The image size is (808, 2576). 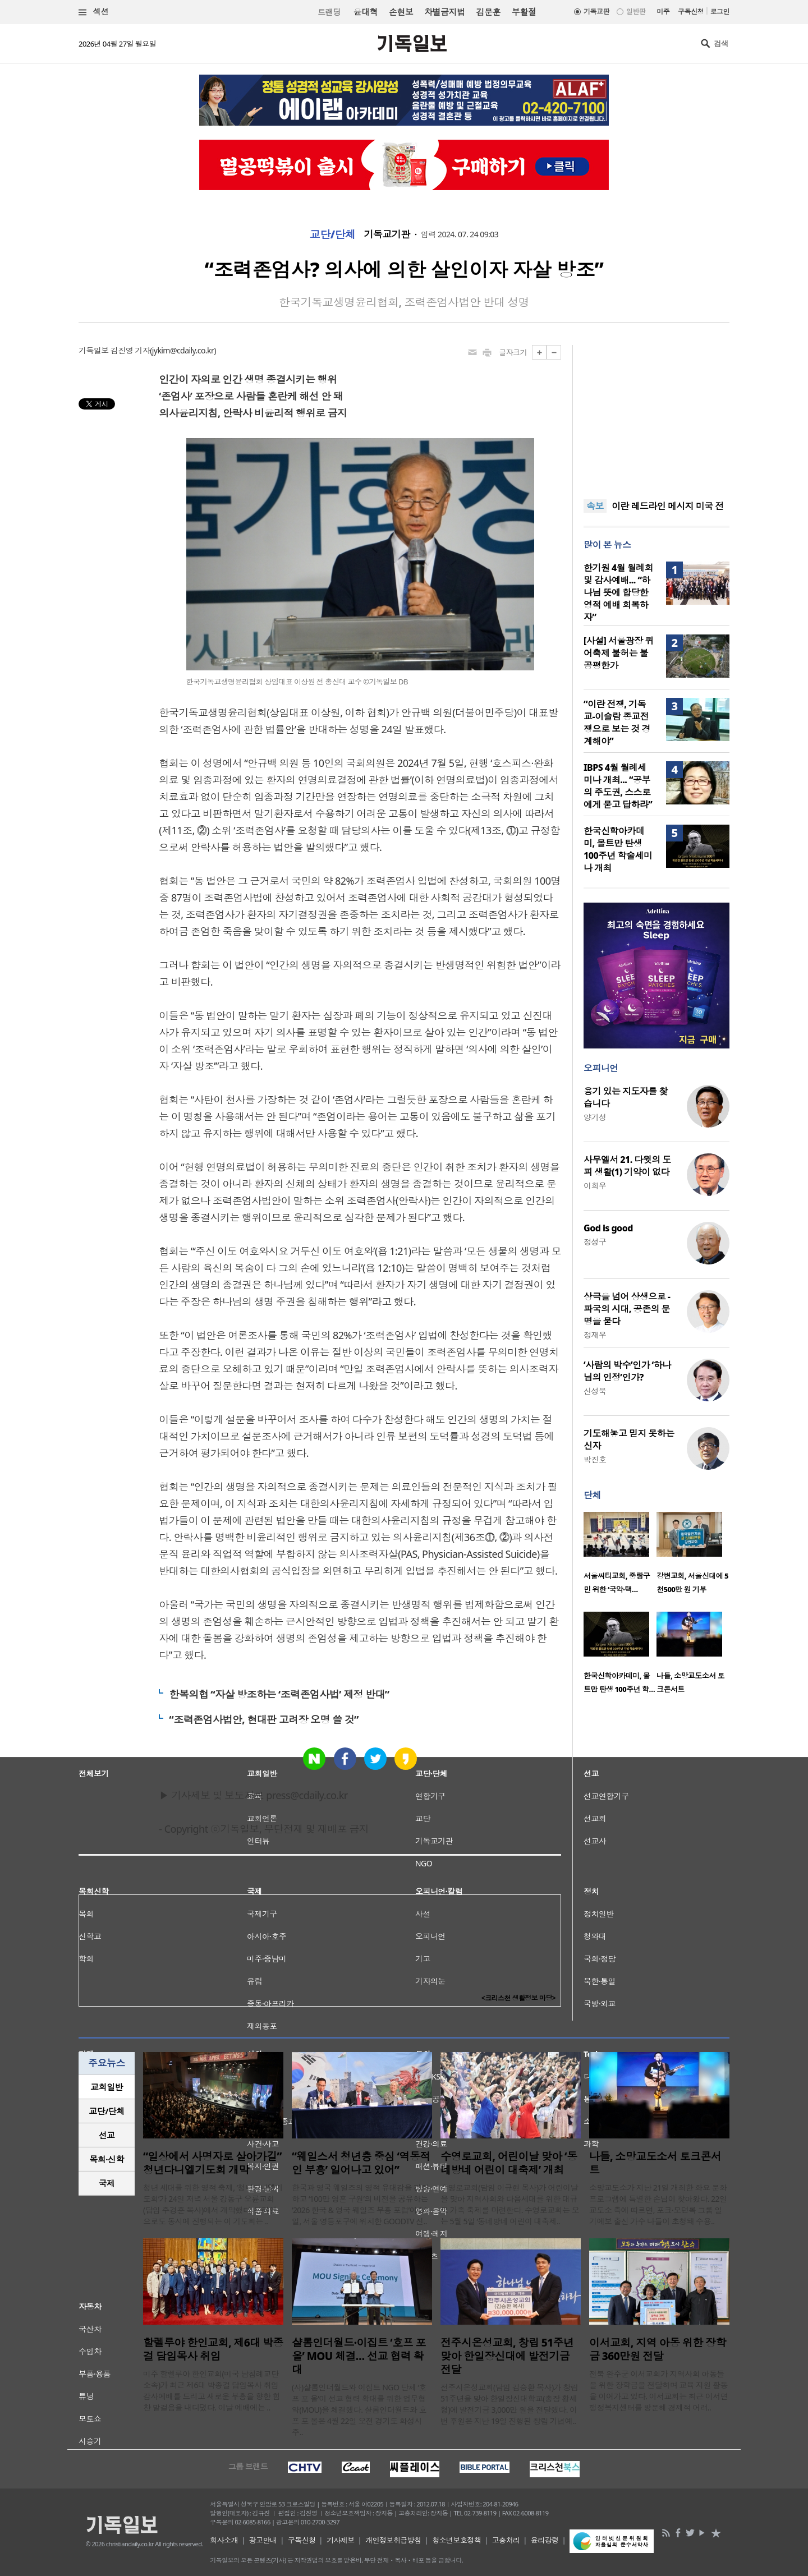 What do you see at coordinates (106, 2086) in the screenshot?
I see `교회일반 [presentation]` at bounding box center [106, 2086].